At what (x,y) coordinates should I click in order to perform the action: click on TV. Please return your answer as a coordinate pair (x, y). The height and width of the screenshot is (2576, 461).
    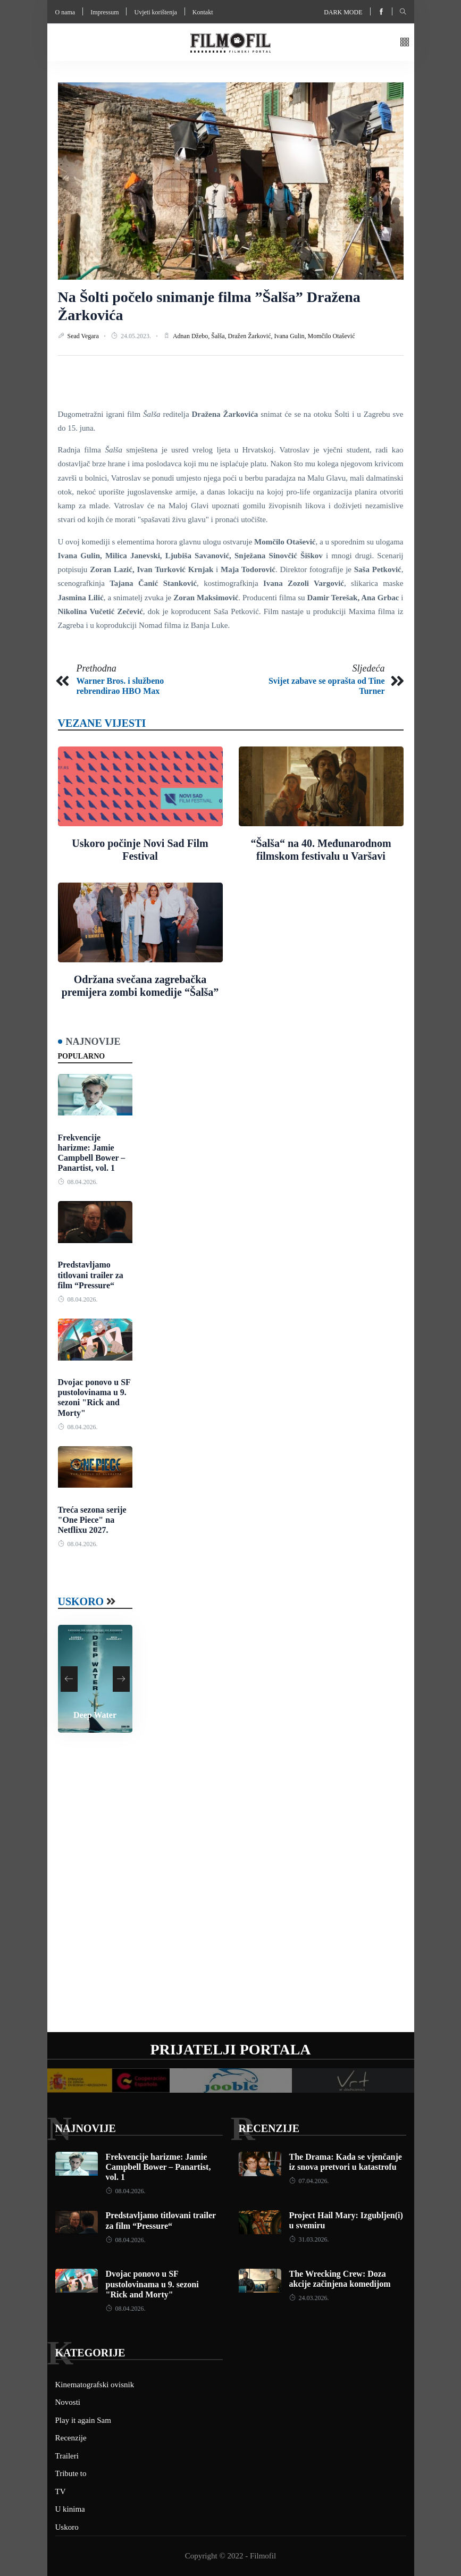
    Looking at the image, I should click on (60, 2491).